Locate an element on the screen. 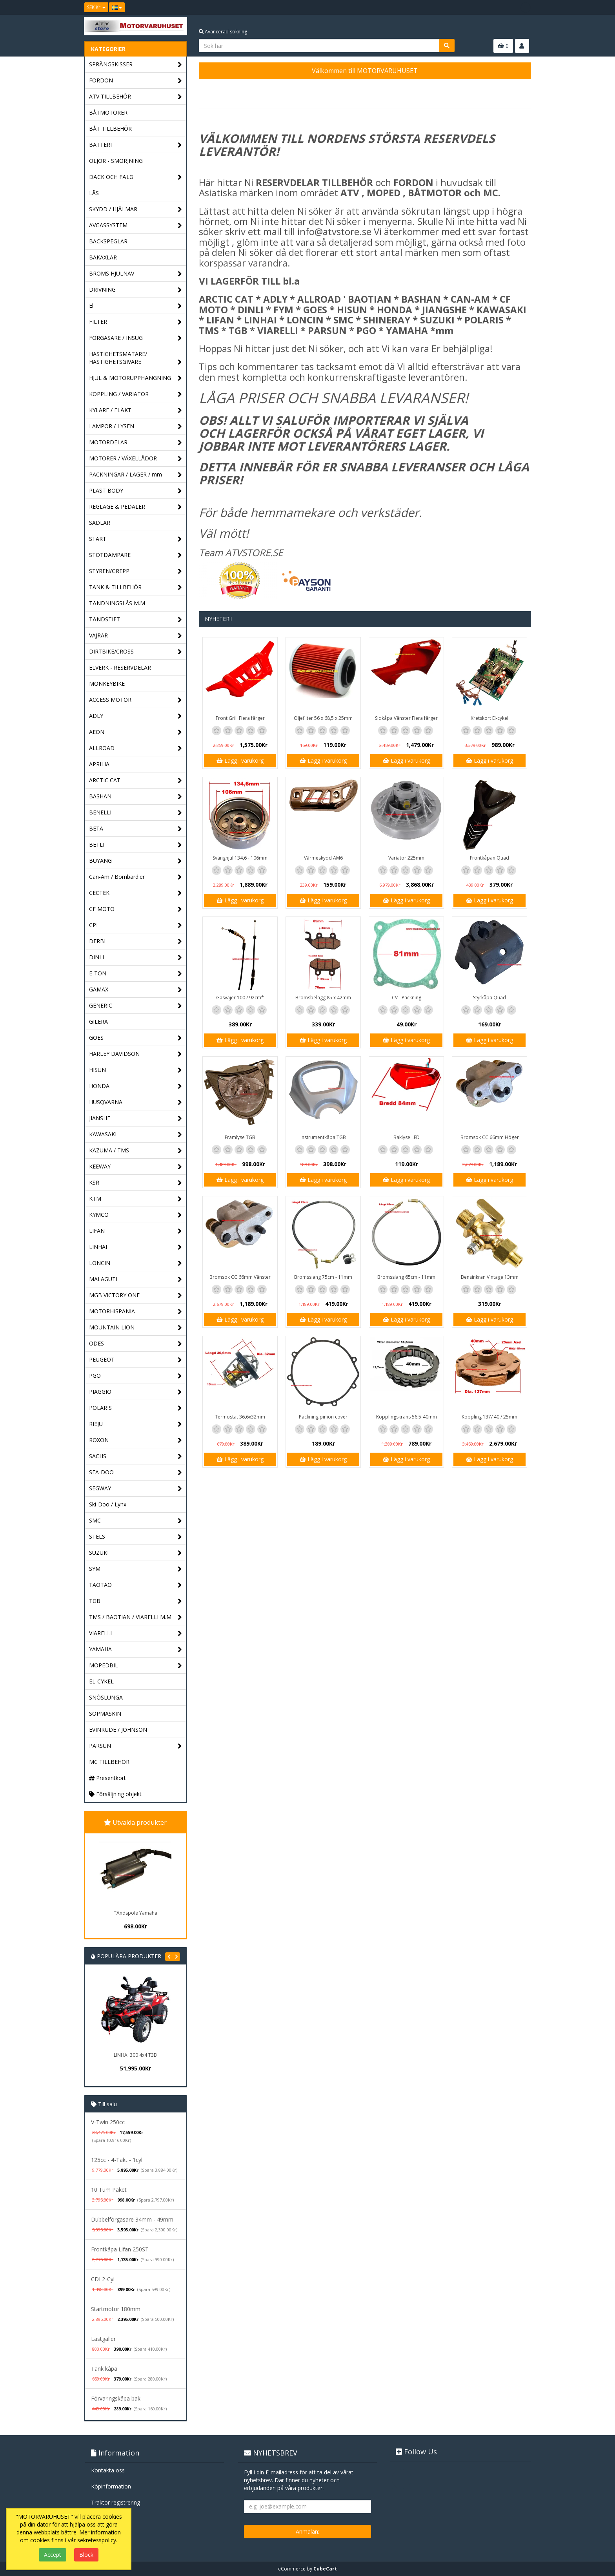 This screenshot has height=2576, width=615. SEA-DOO is located at coordinates (135, 1472).